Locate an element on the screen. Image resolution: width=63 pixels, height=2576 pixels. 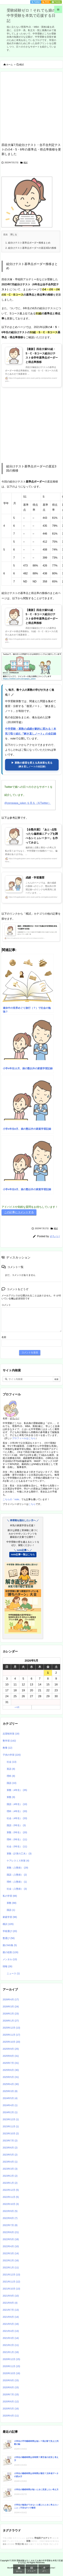
理科（入塾前） is located at coordinates (17, 1881).